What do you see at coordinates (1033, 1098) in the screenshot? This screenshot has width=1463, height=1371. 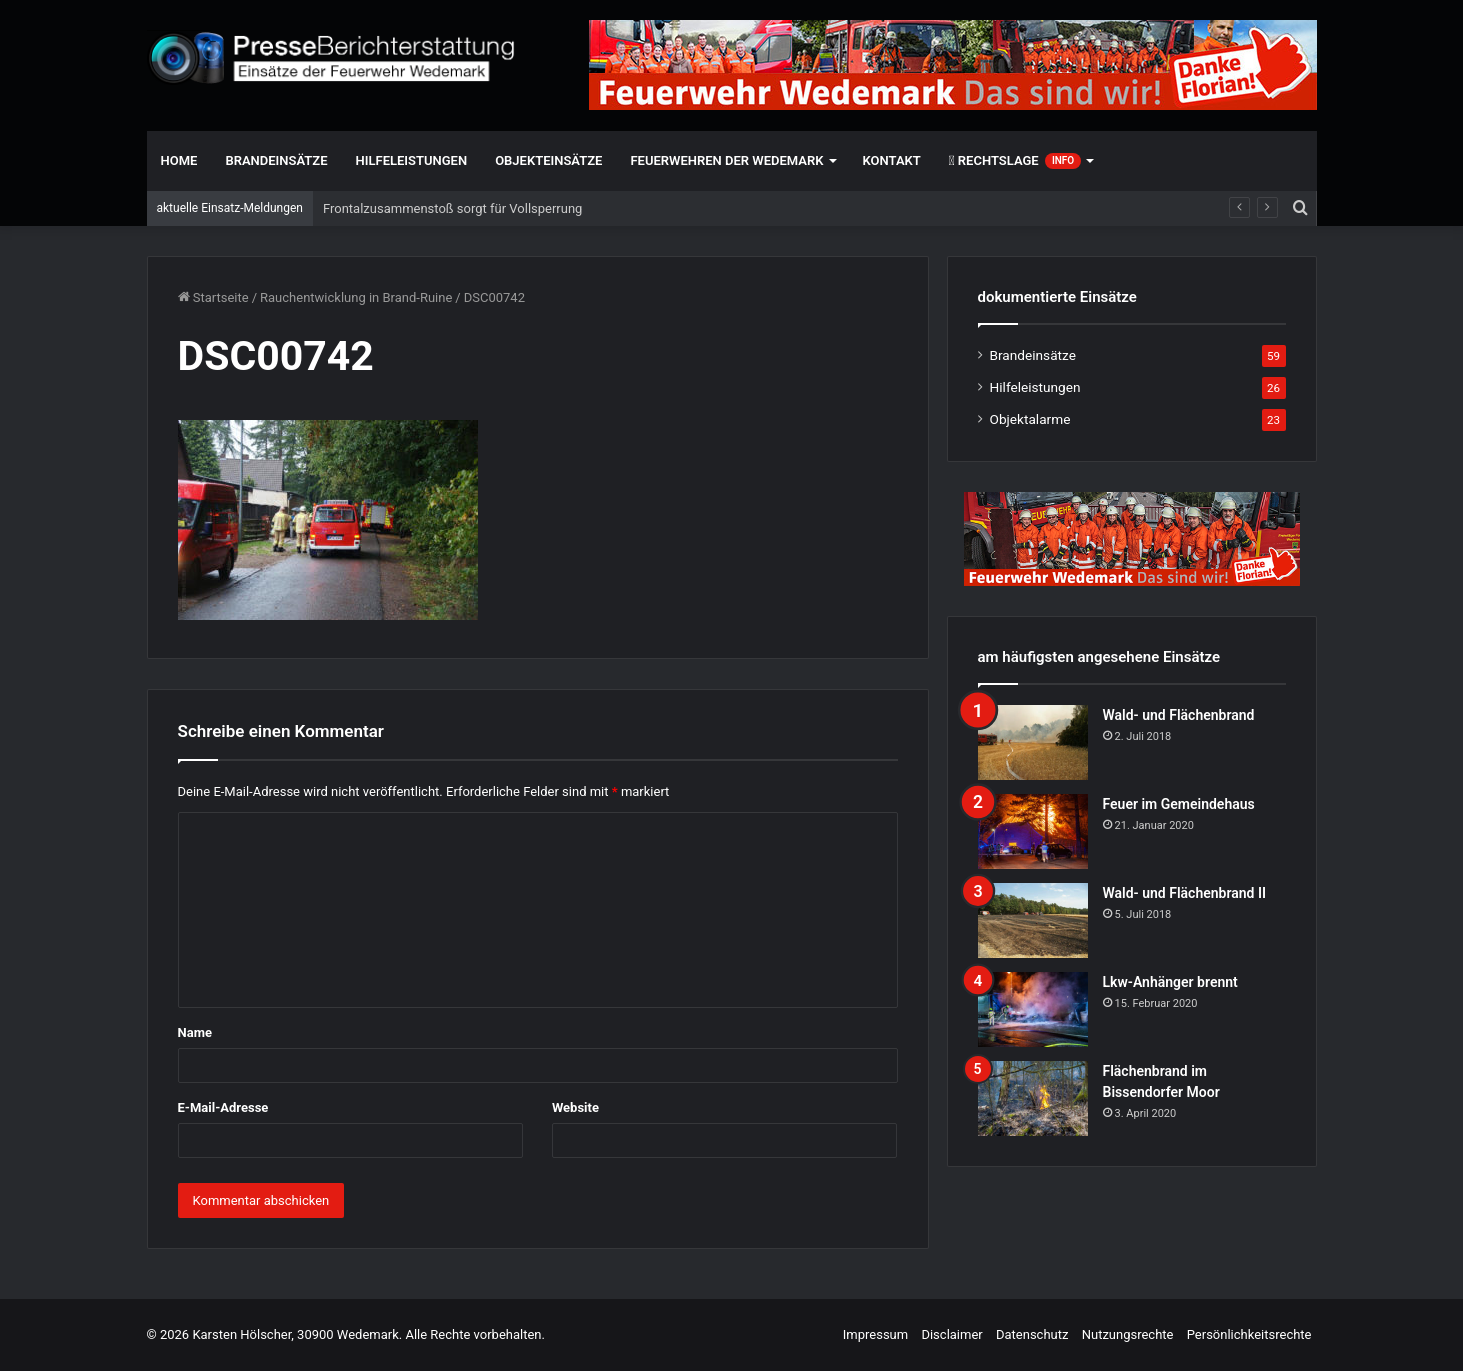 I see `[Flächenbrand im Bissendorfer Moor]` at bounding box center [1033, 1098].